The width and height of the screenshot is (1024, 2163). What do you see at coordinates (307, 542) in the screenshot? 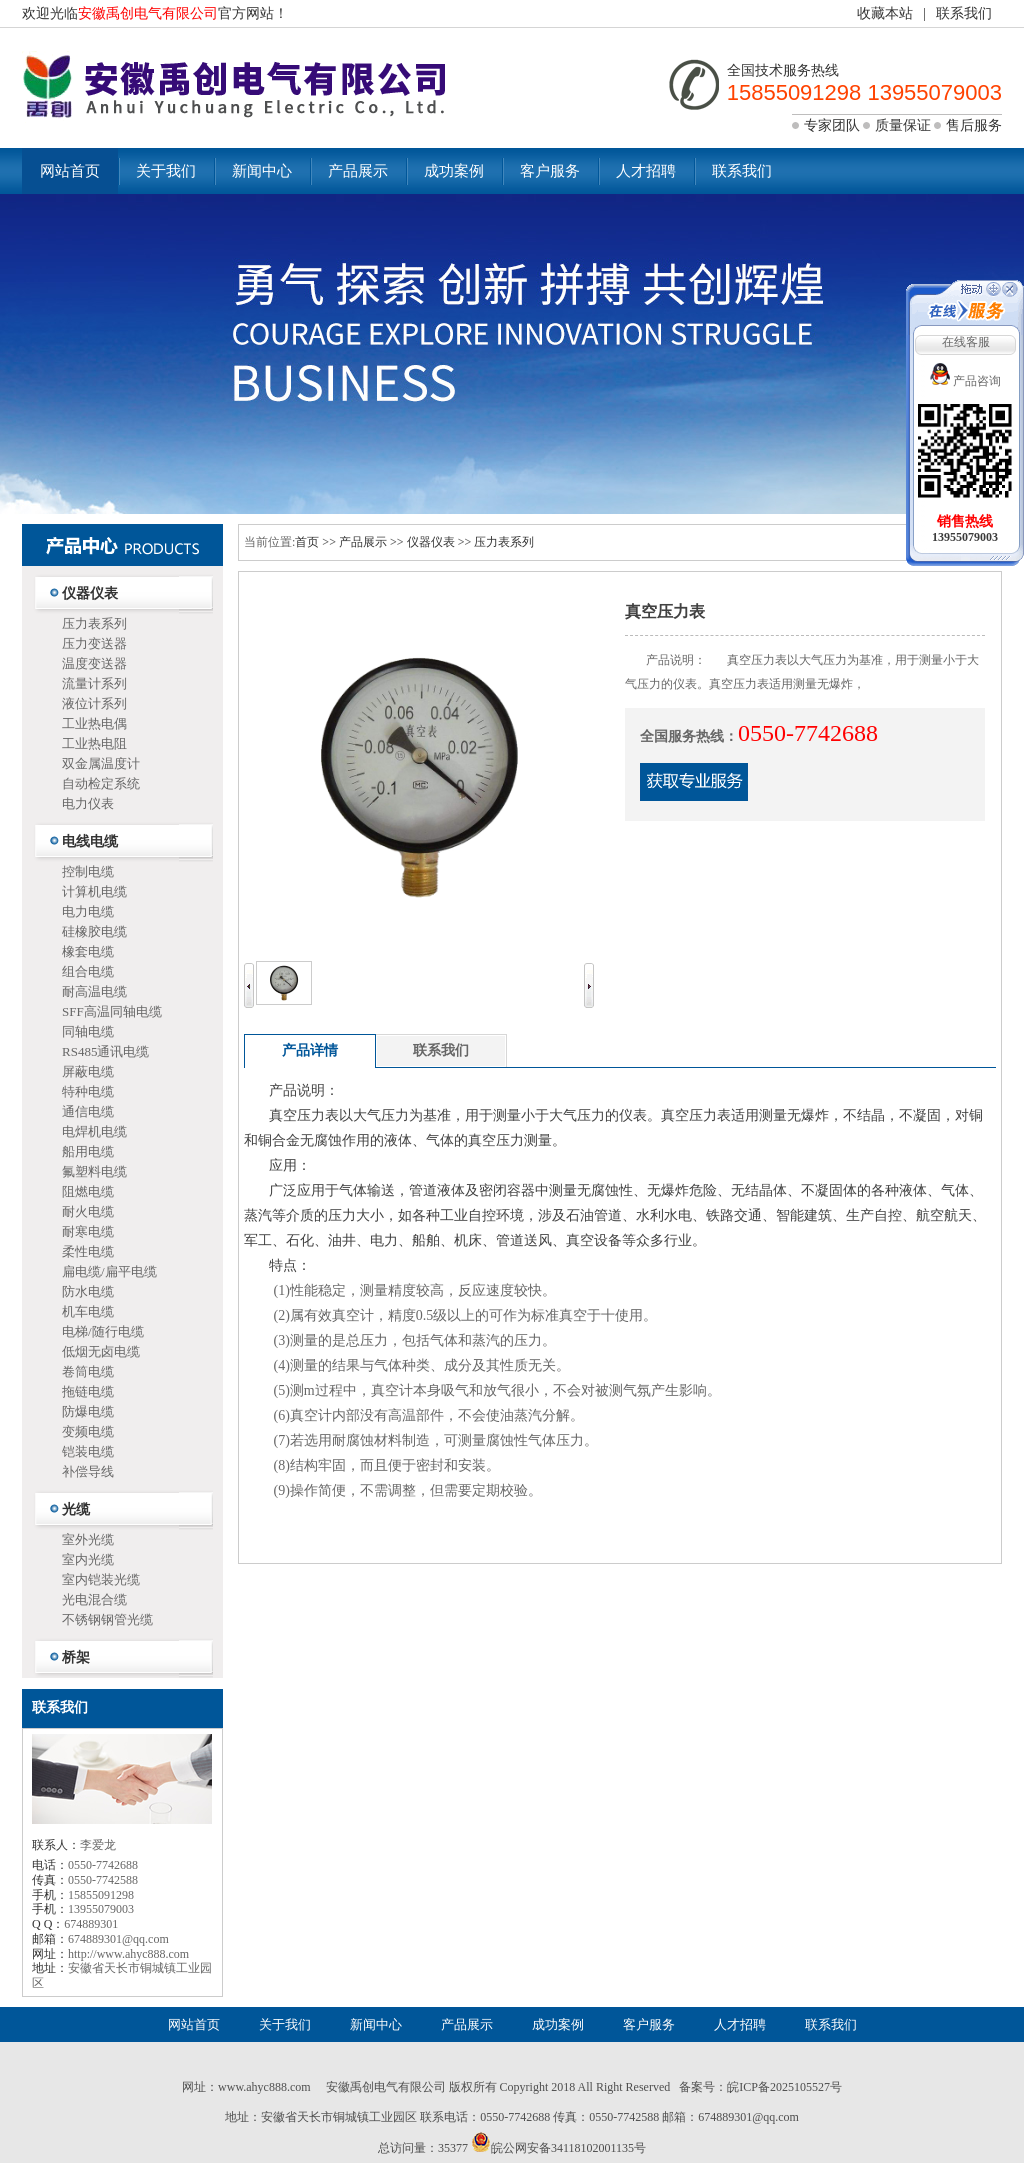
I see `首页` at bounding box center [307, 542].